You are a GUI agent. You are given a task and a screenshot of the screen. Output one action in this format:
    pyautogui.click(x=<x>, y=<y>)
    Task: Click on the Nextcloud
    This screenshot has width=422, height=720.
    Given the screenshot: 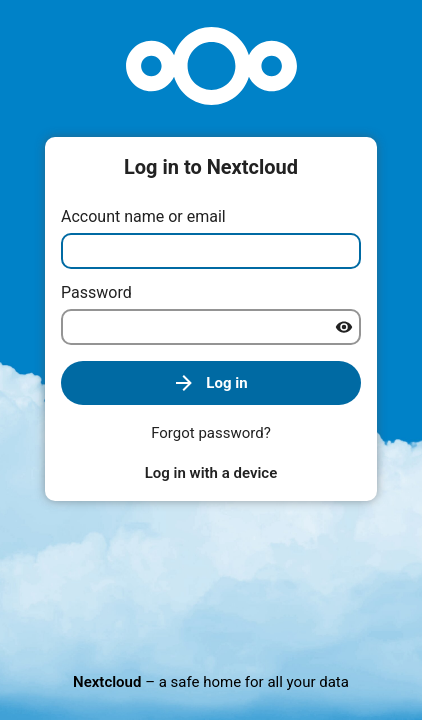 What is the action you would take?
    pyautogui.click(x=107, y=682)
    